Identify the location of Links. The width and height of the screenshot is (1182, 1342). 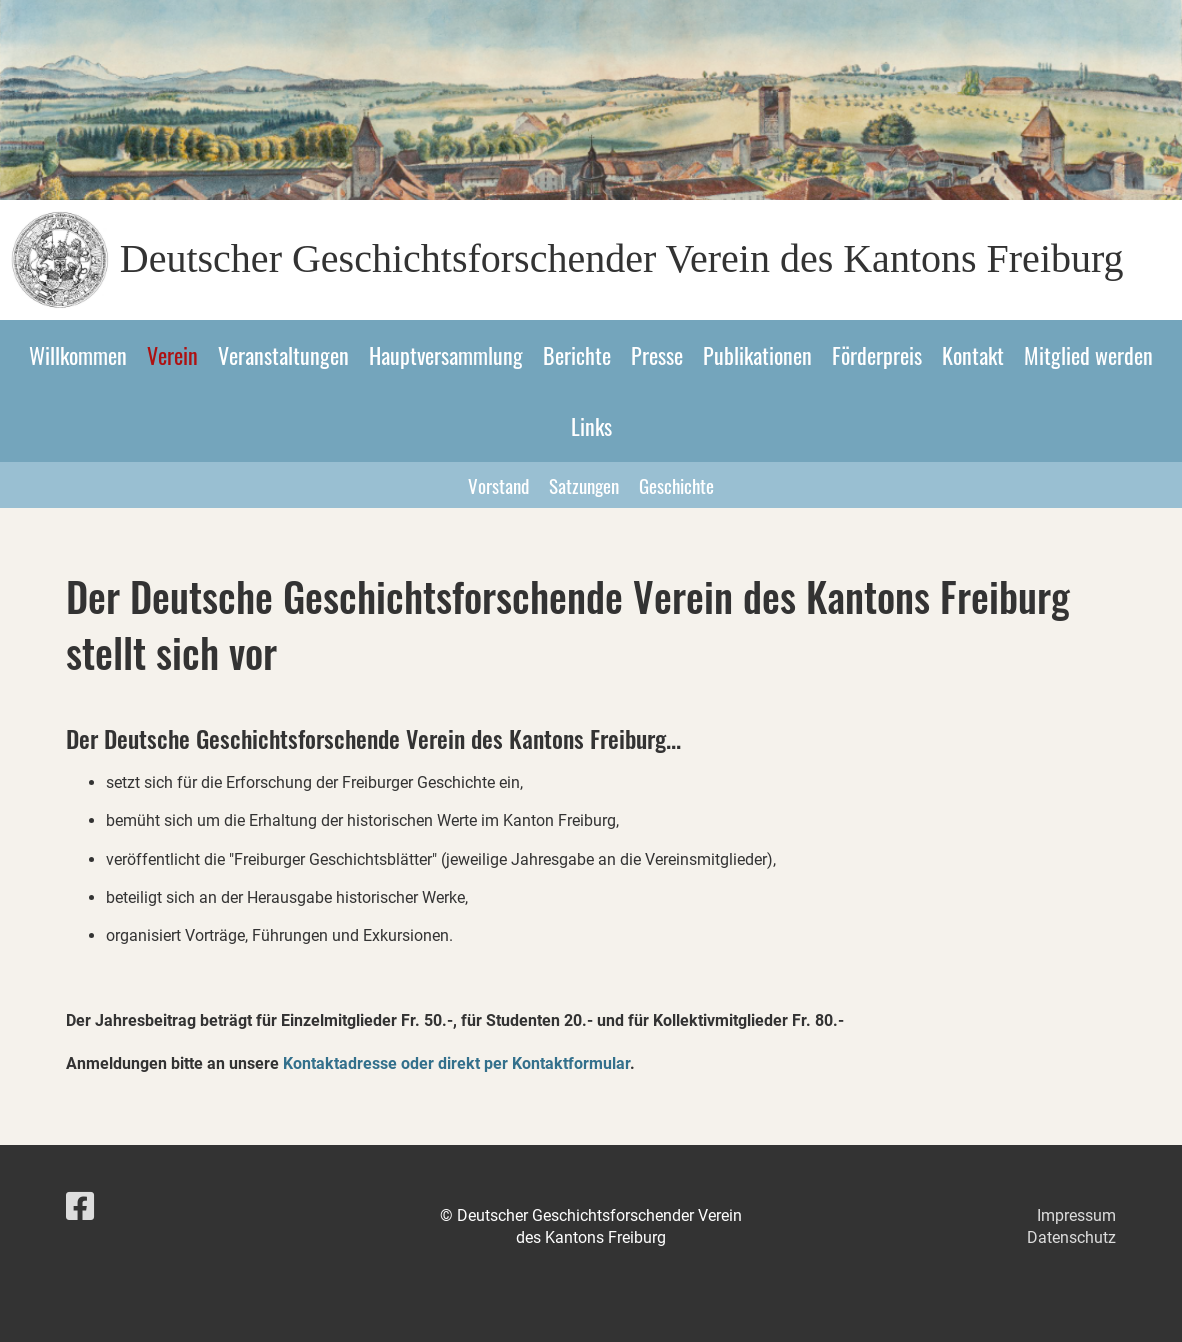
(591, 426).